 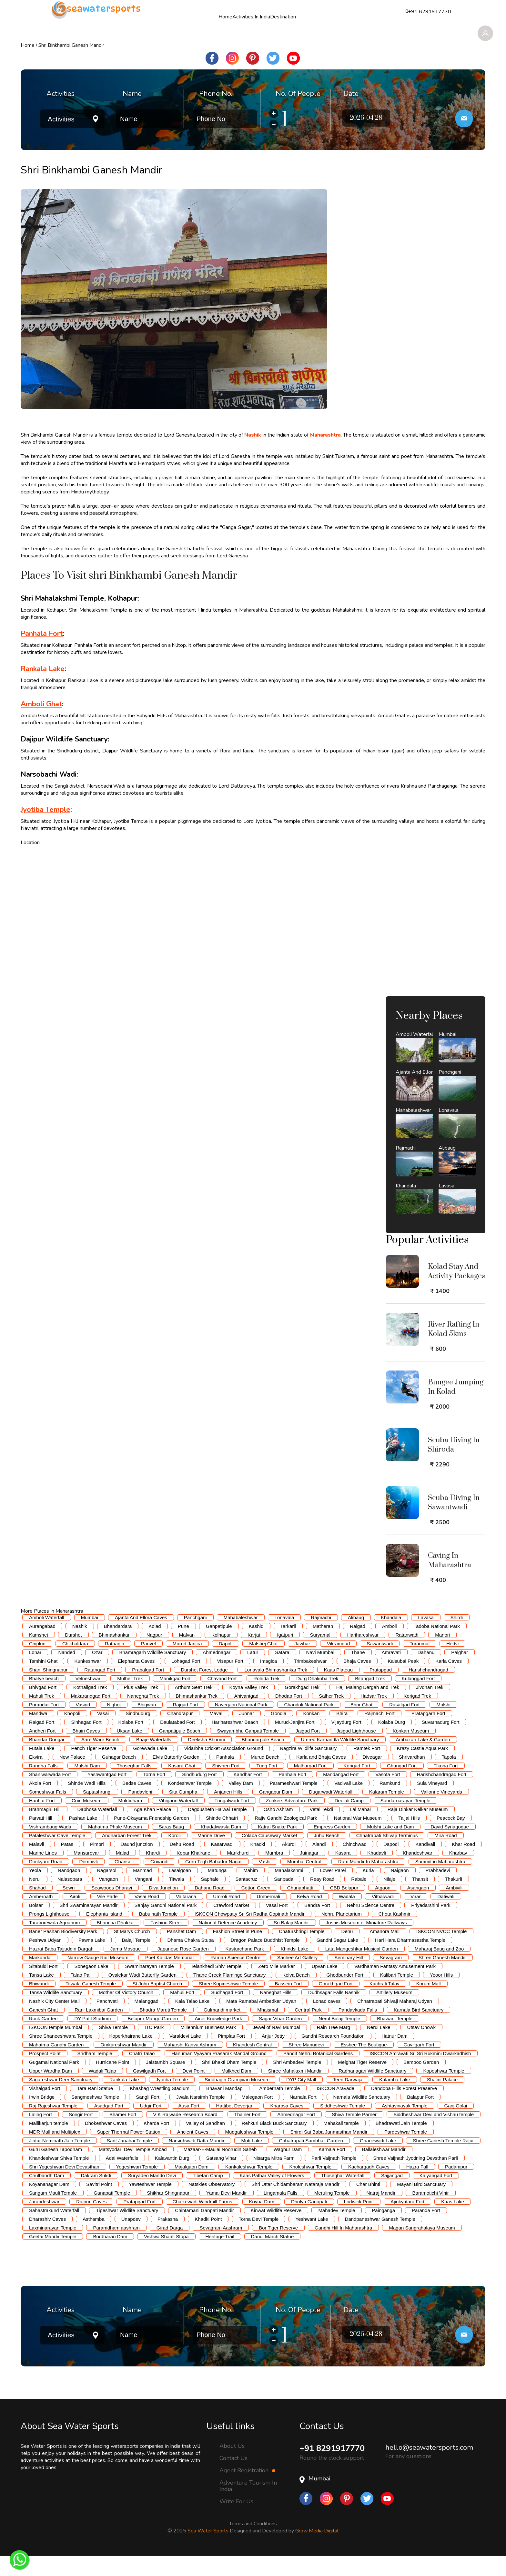 I want to click on Titwala, so click(x=176, y=1899).